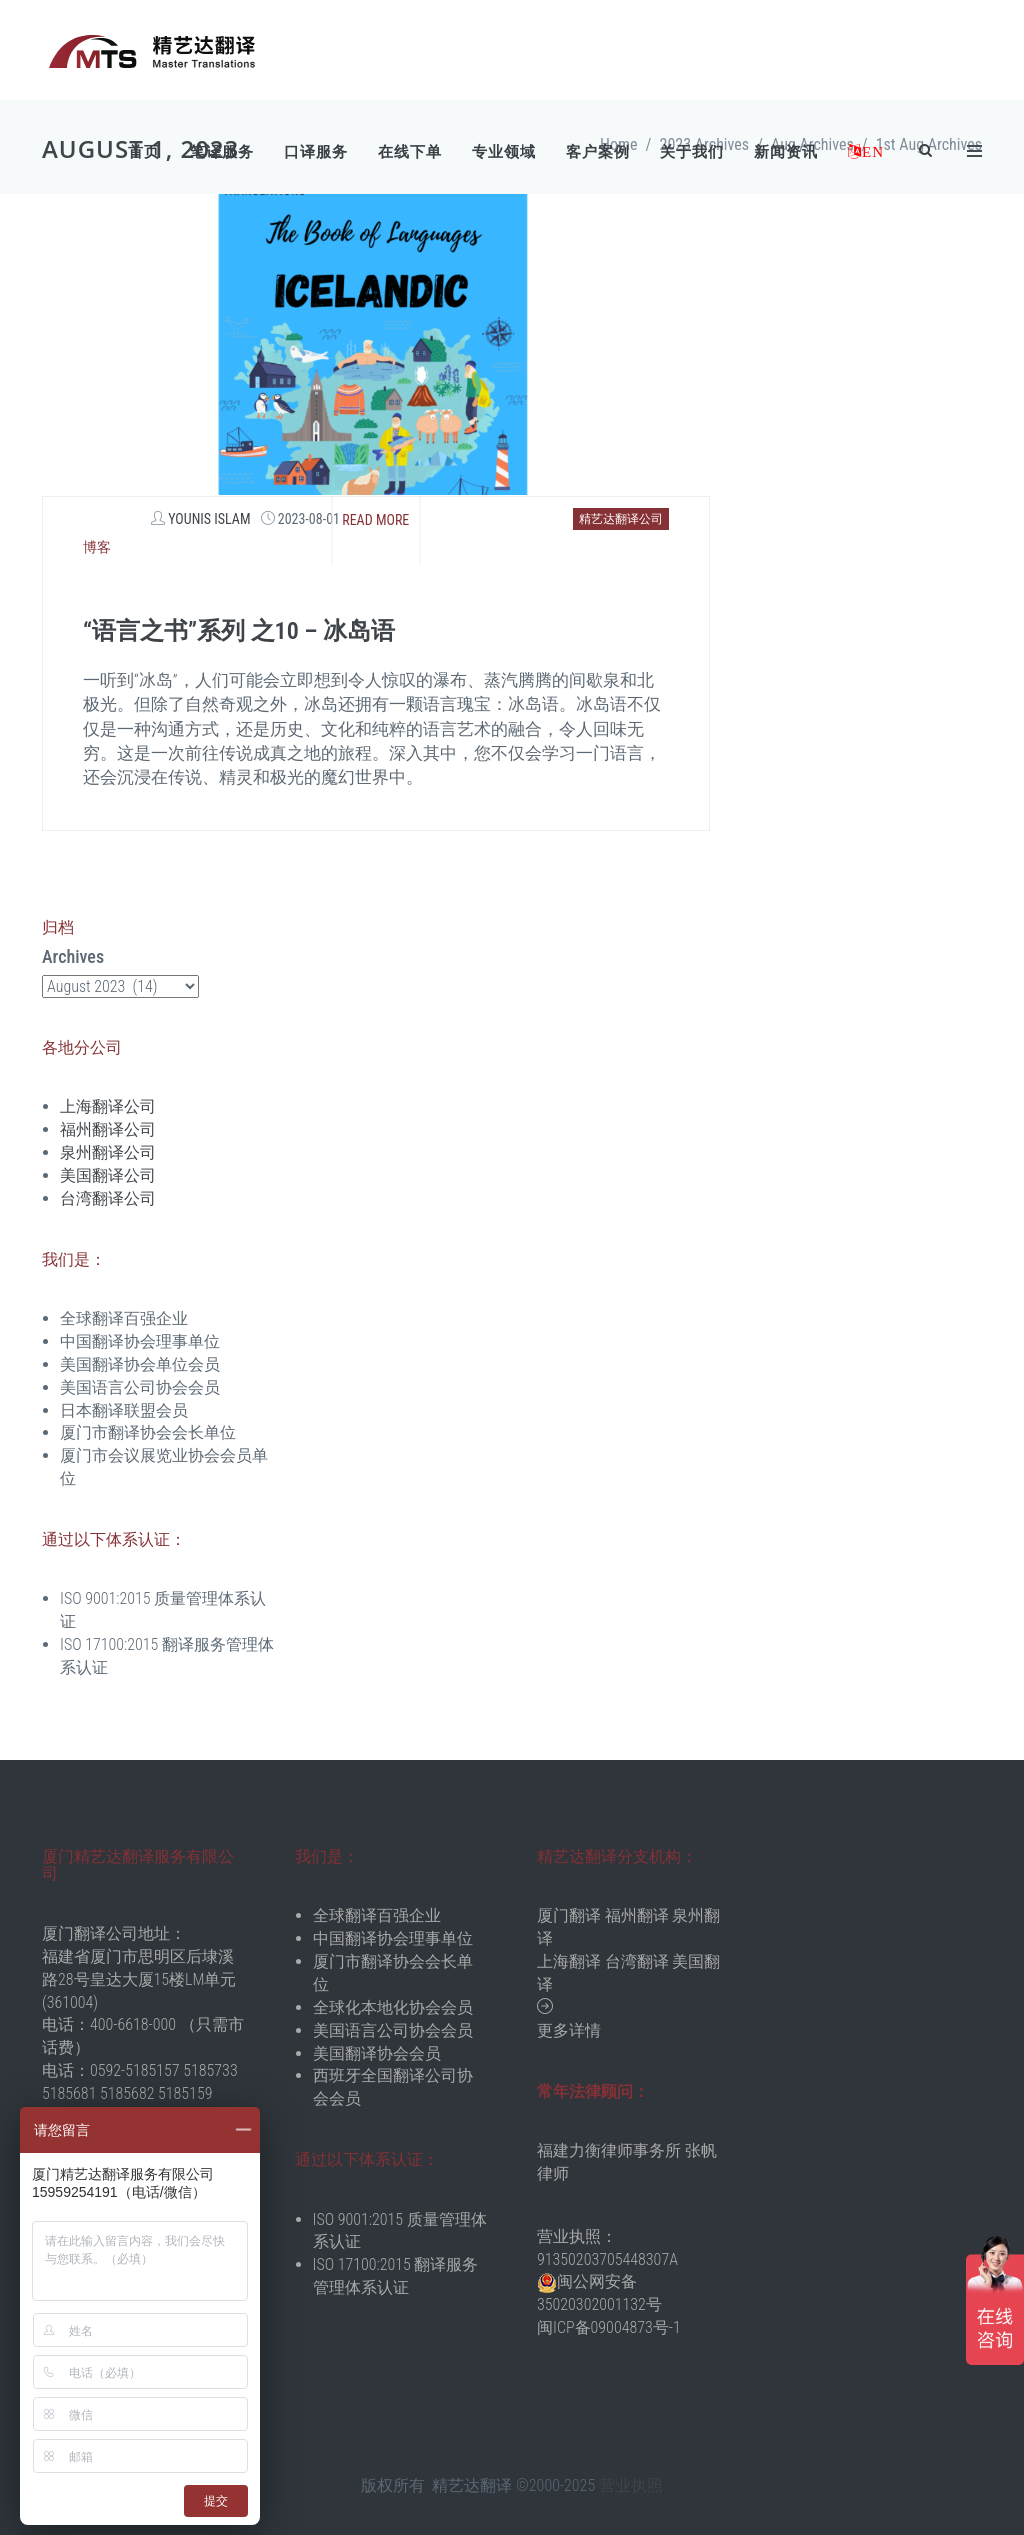 This screenshot has width=1024, height=2535. I want to click on 客户案例, so click(598, 152).